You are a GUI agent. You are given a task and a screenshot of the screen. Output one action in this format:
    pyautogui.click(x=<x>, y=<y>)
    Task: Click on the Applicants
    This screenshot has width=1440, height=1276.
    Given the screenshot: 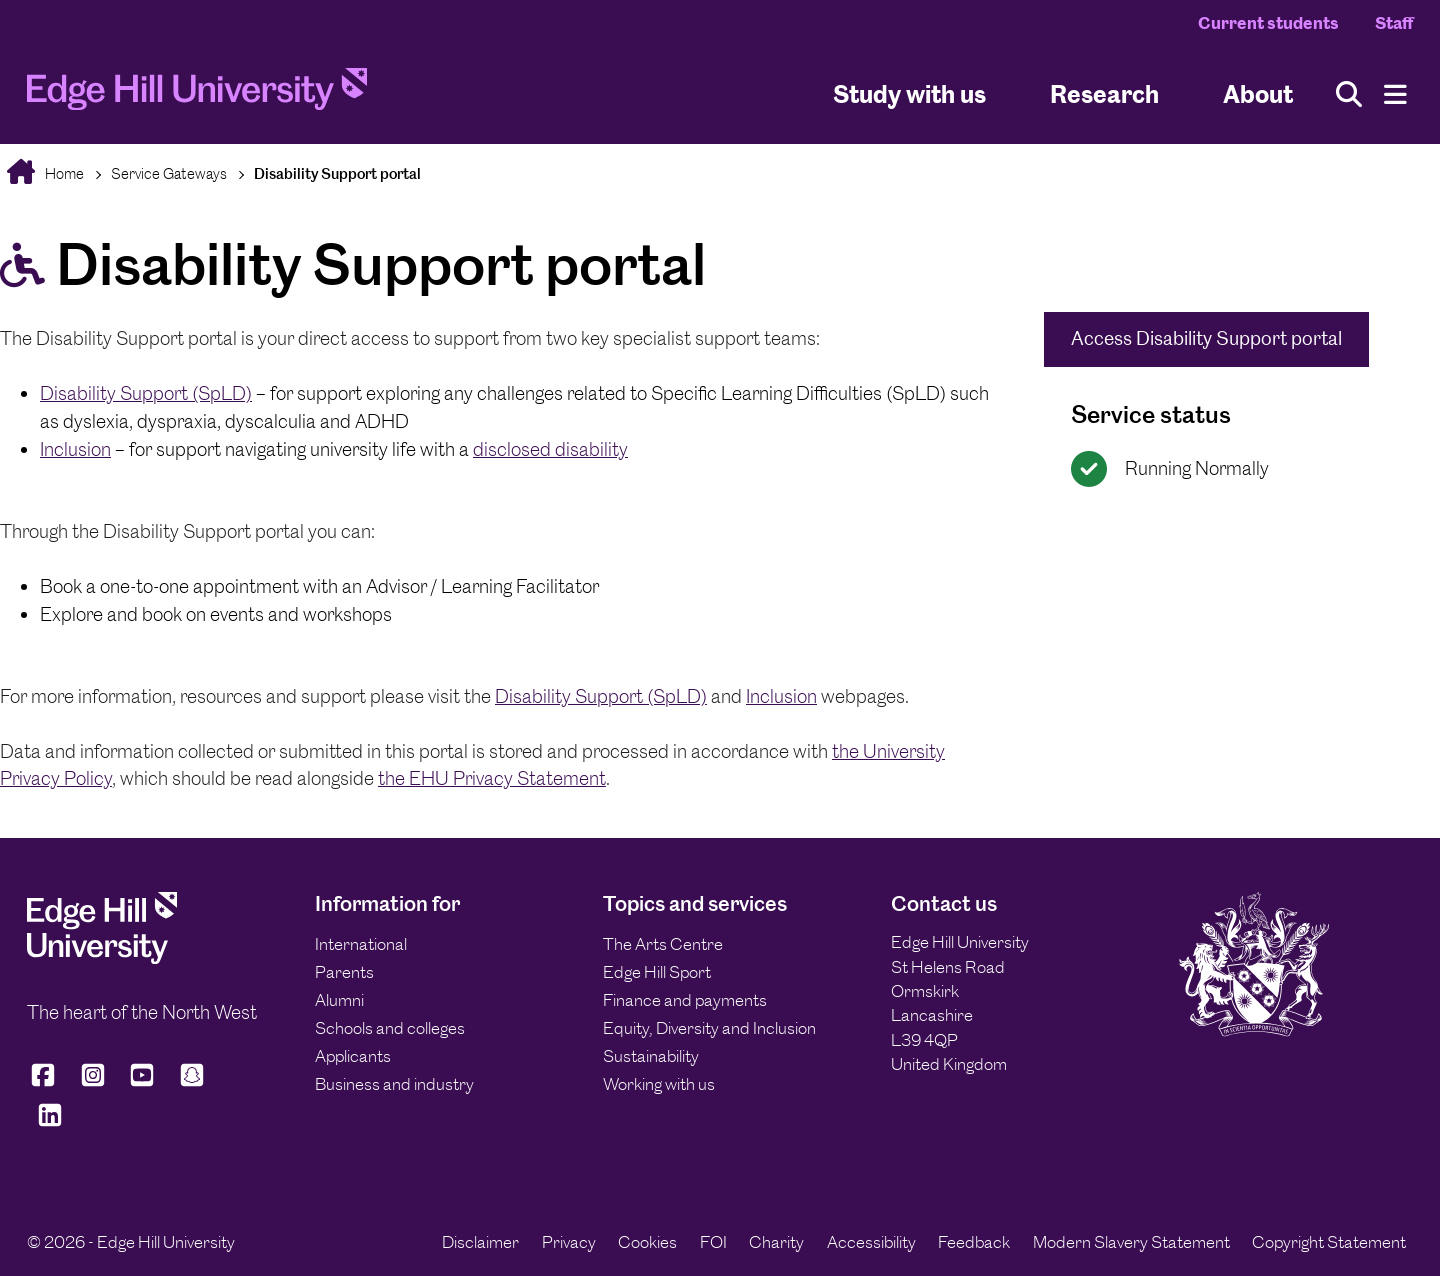 What is the action you would take?
    pyautogui.click(x=353, y=1056)
    